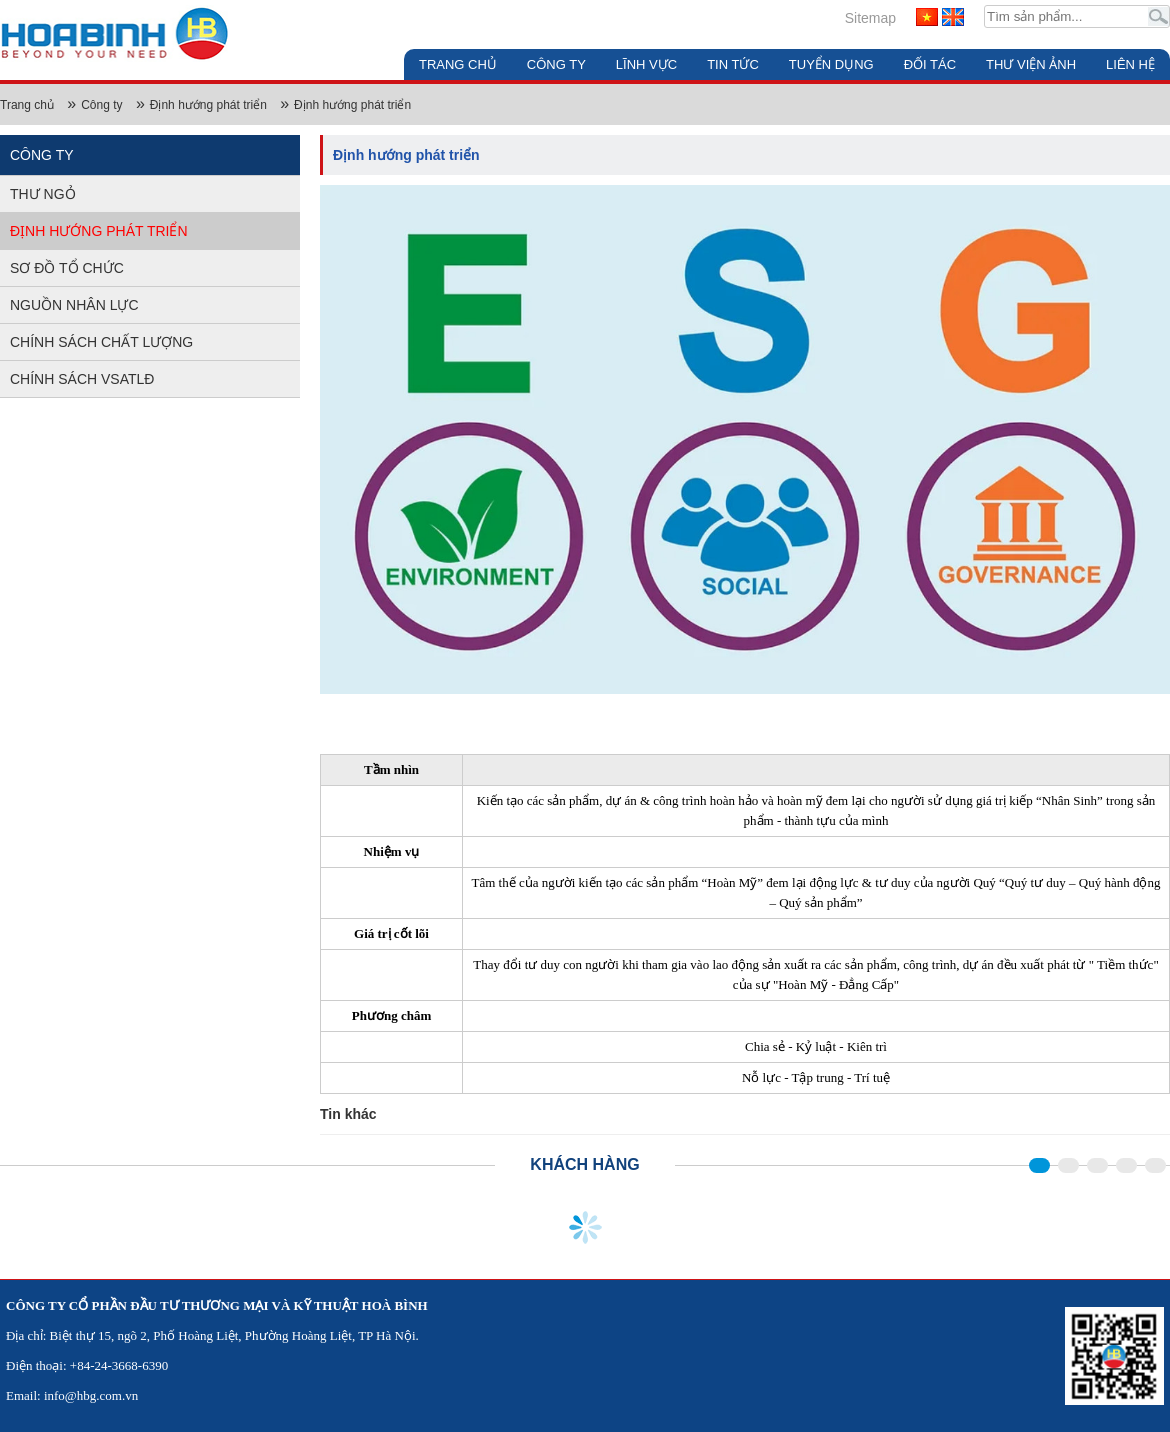  What do you see at coordinates (930, 64) in the screenshot?
I see `Đối tác` at bounding box center [930, 64].